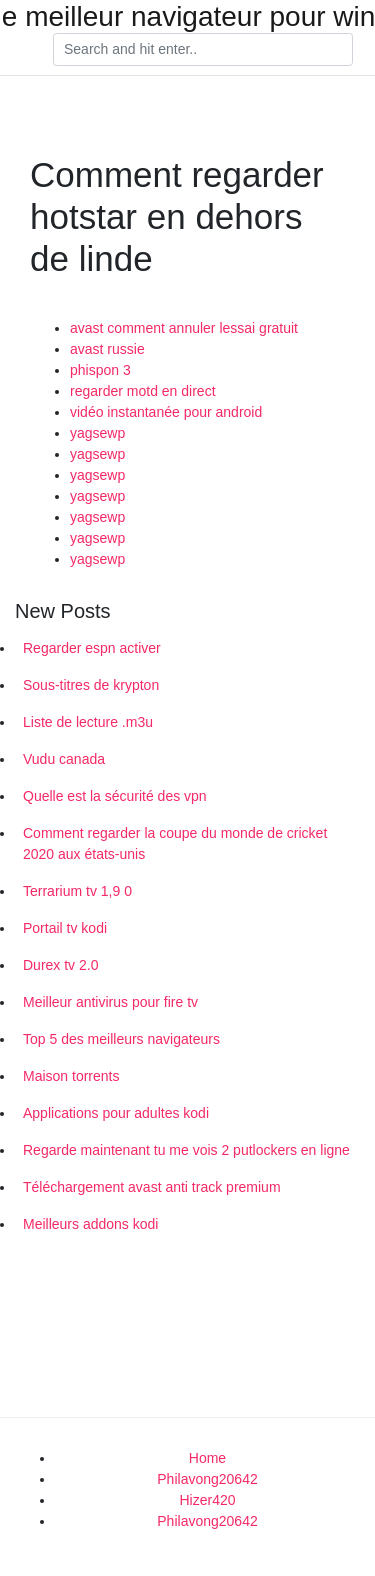 The width and height of the screenshot is (375, 1576). I want to click on Applications pour adultes kodi, so click(116, 1113).